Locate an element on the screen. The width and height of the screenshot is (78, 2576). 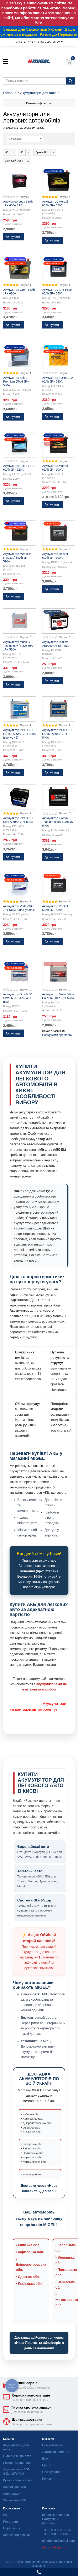
Головна is located at coordinates (9, 93).